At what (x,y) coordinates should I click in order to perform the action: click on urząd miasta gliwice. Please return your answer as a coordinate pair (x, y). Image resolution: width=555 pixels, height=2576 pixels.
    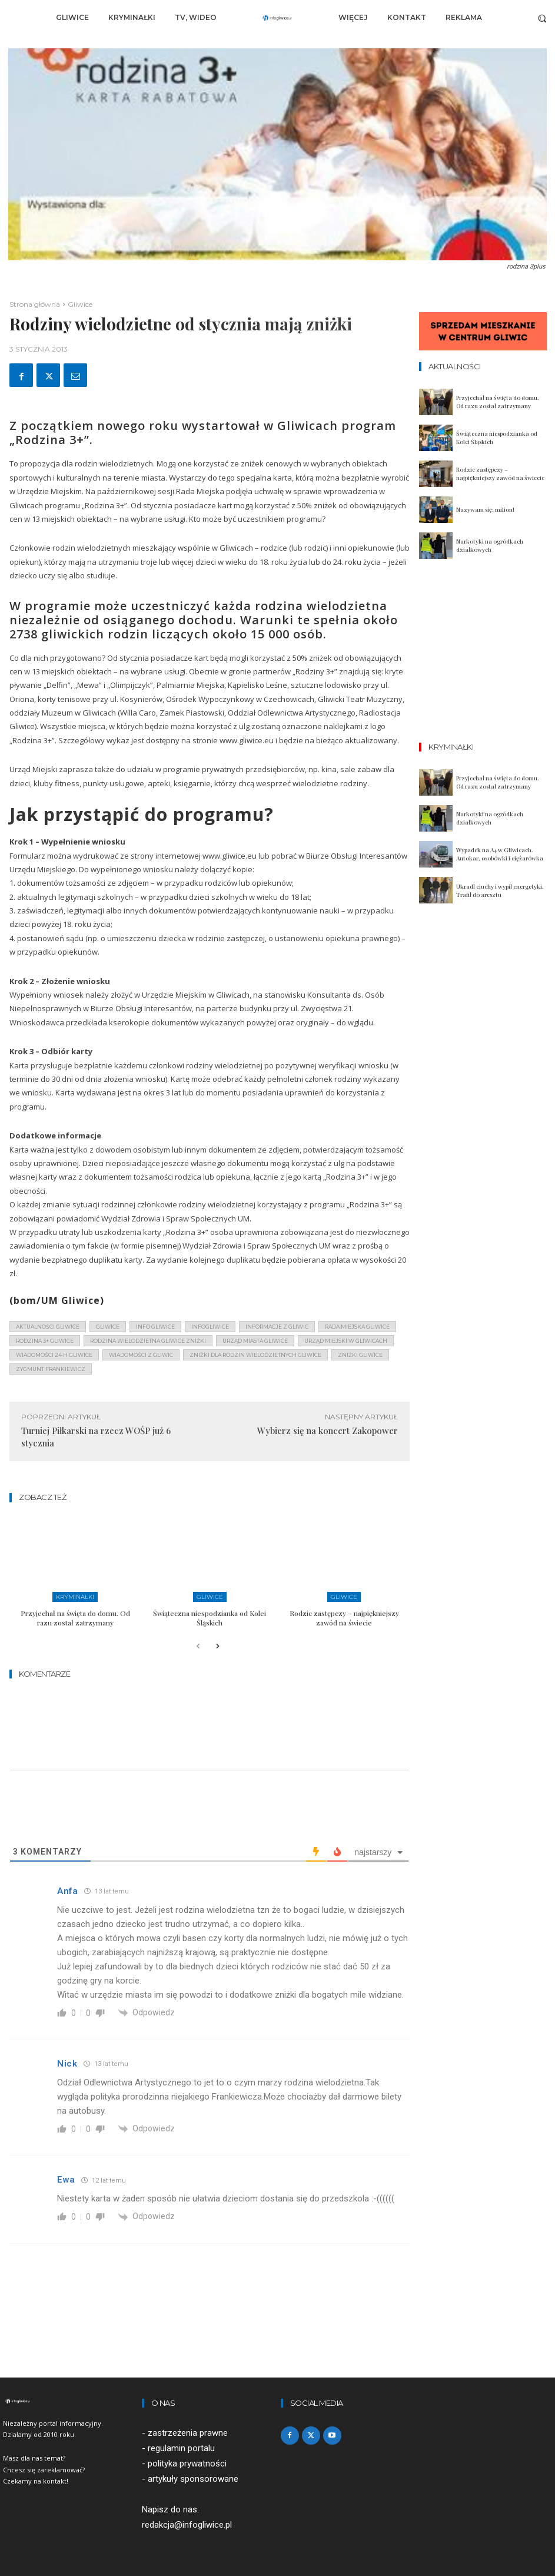
    Looking at the image, I should click on (255, 1340).